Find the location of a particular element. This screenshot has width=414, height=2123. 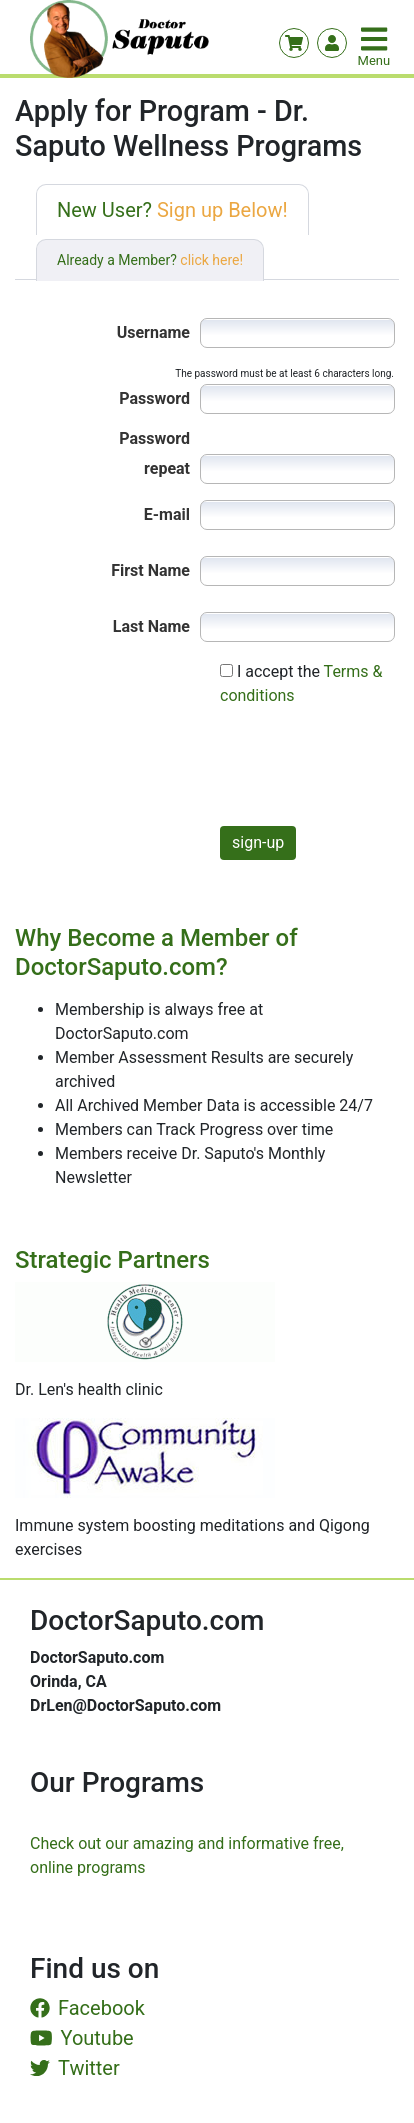

New User? is located at coordinates (172, 210).